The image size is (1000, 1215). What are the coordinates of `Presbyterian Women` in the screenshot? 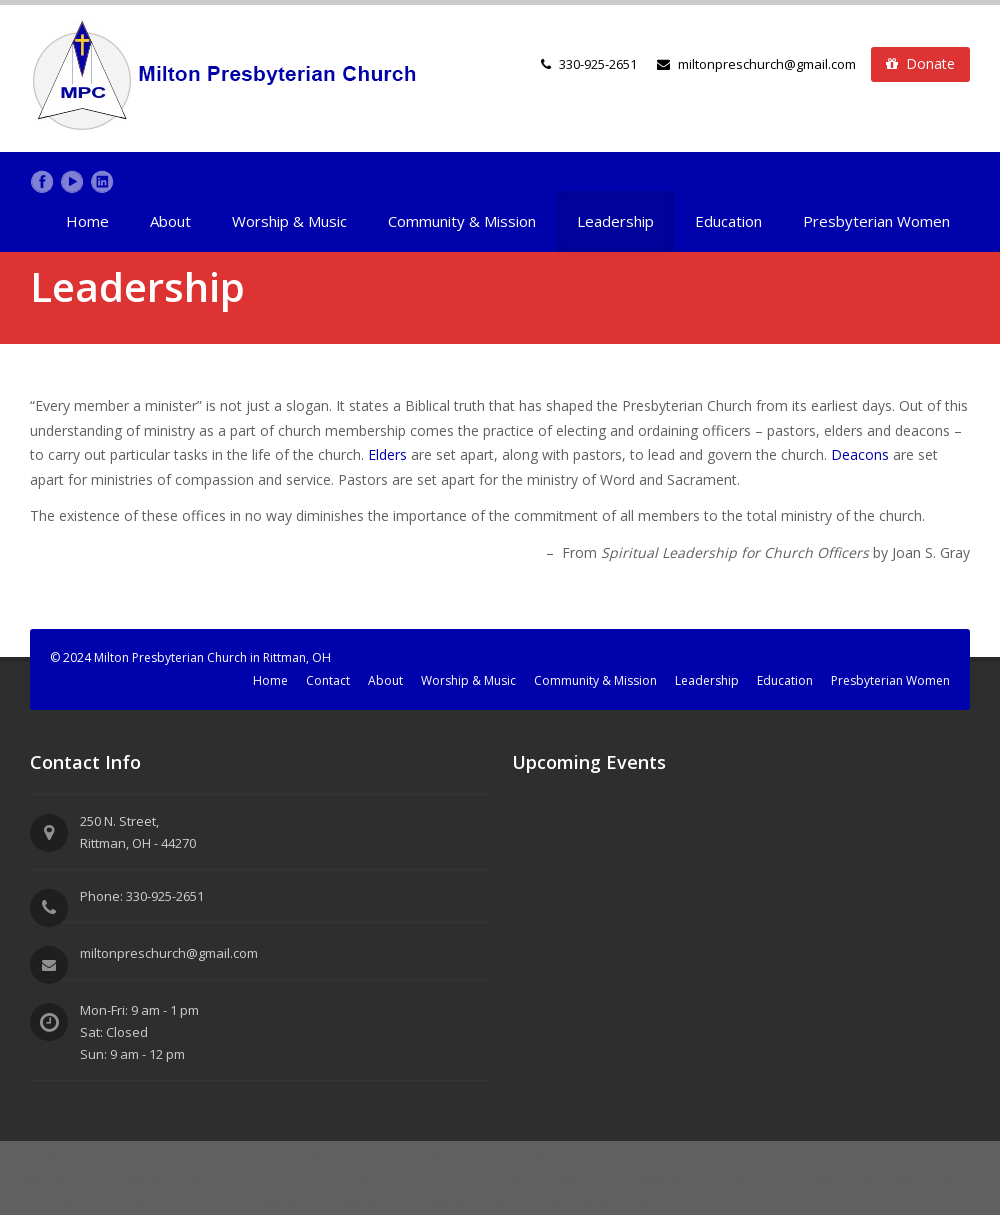 It's located at (876, 221).